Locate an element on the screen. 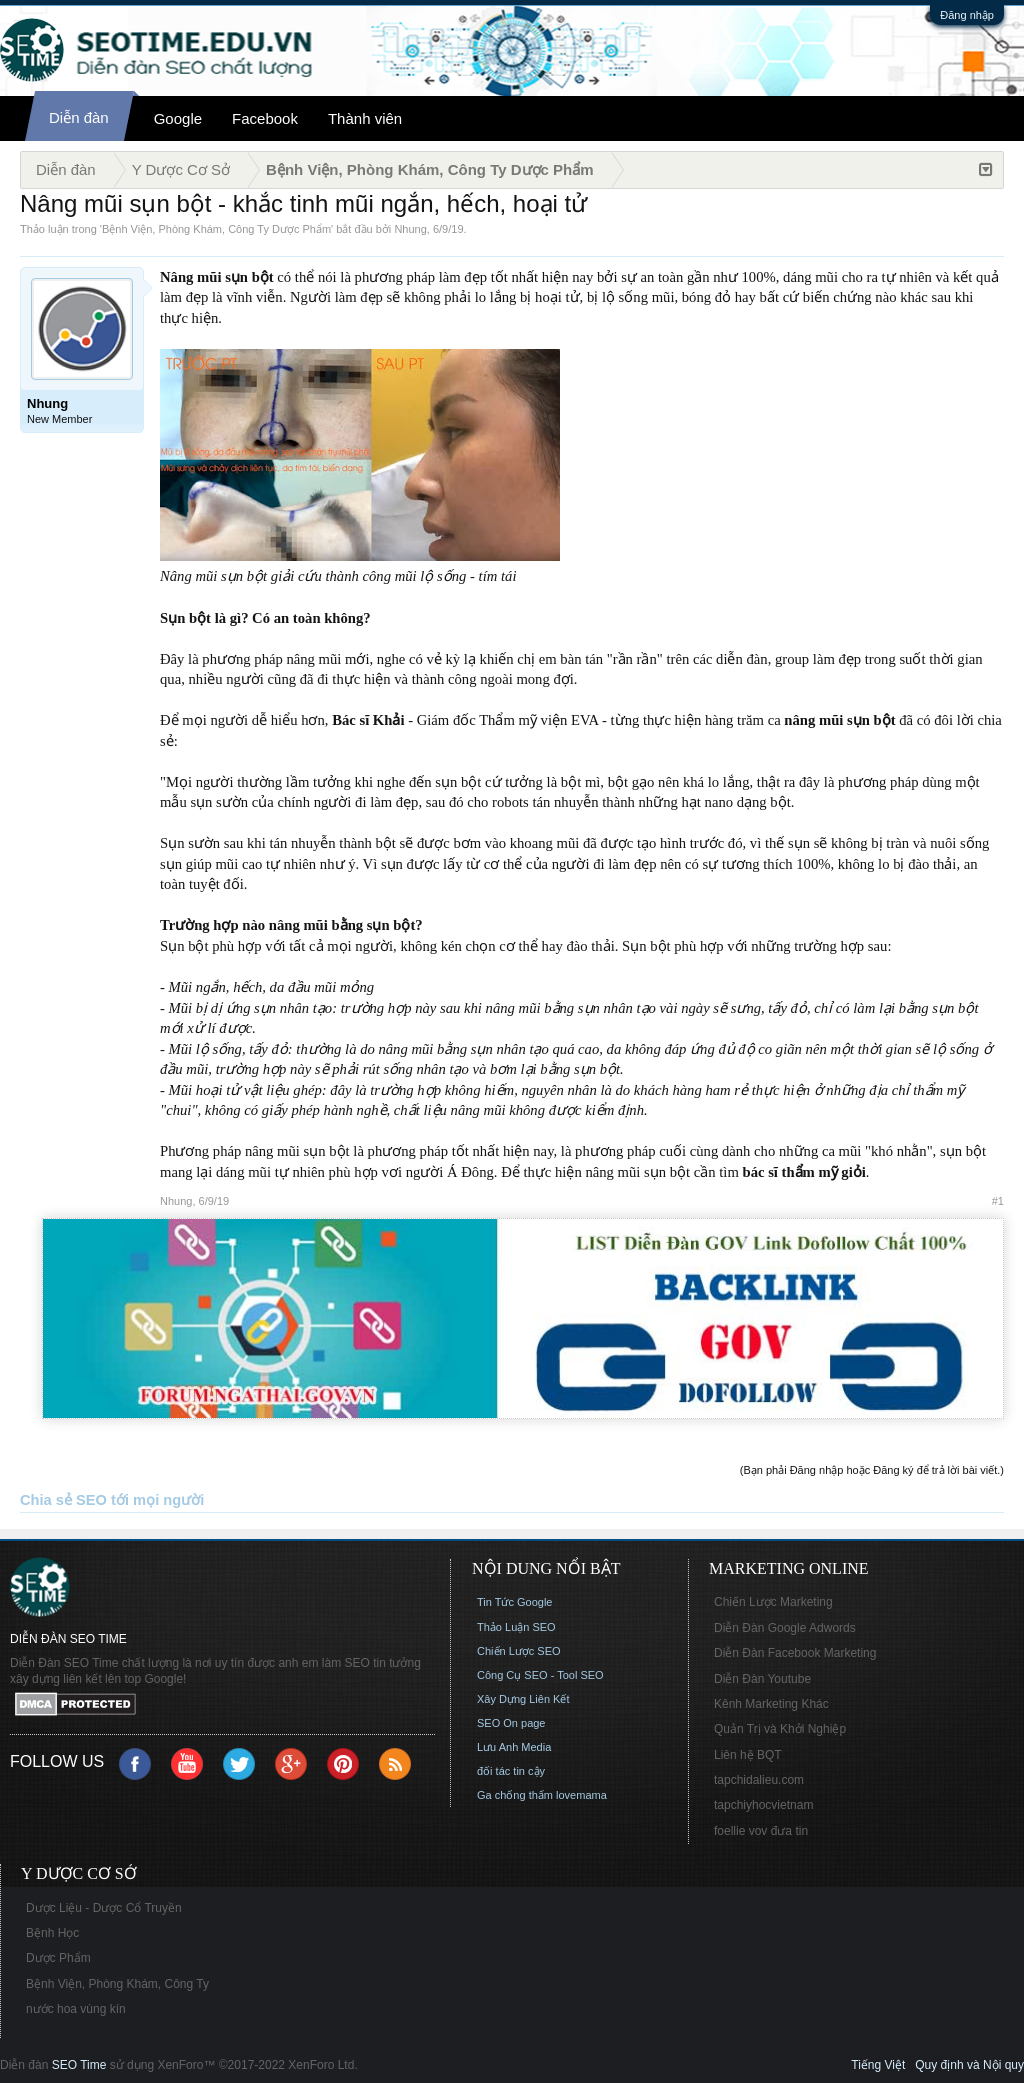 This screenshot has height=2083, width=1024. Thảo Luận SEO is located at coordinates (516, 1627).